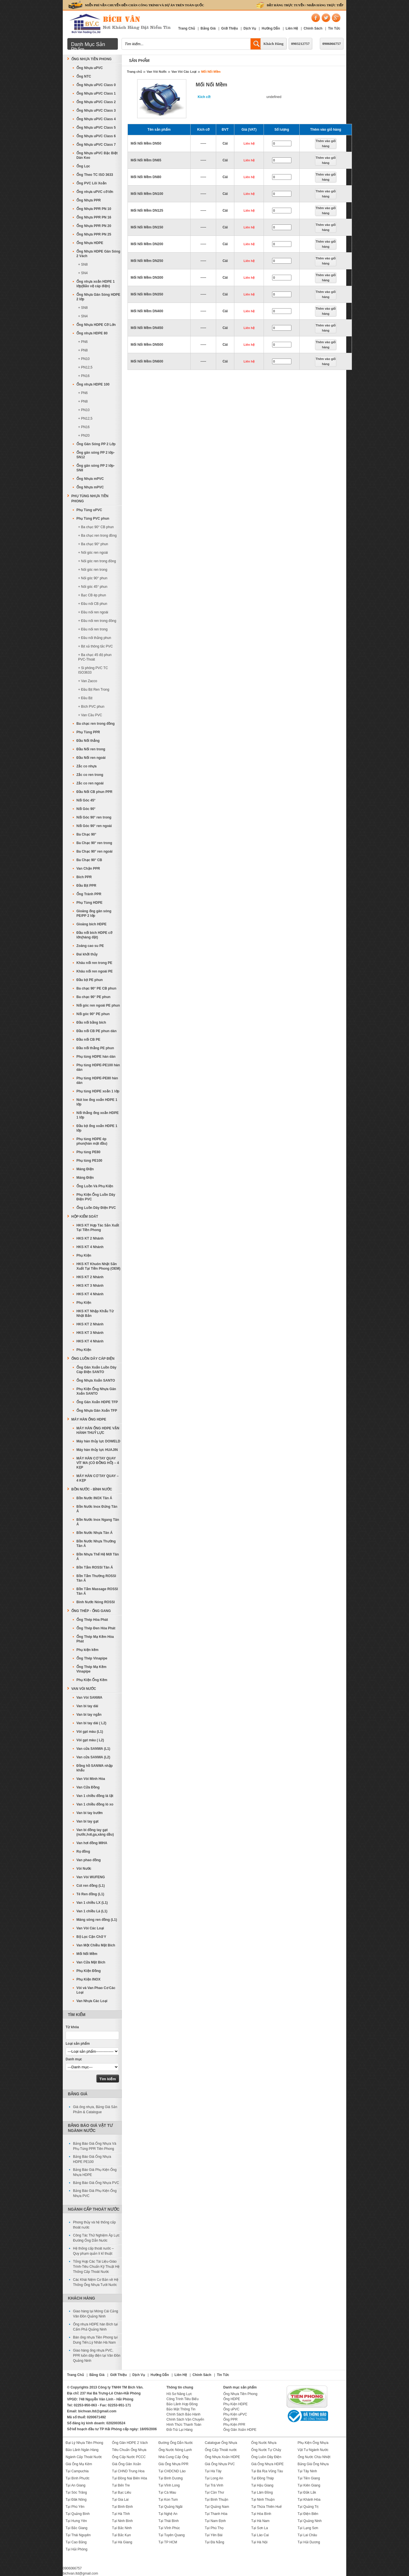  What do you see at coordinates (92, 604) in the screenshot?
I see `+ Đầu nối CB phun` at bounding box center [92, 604].